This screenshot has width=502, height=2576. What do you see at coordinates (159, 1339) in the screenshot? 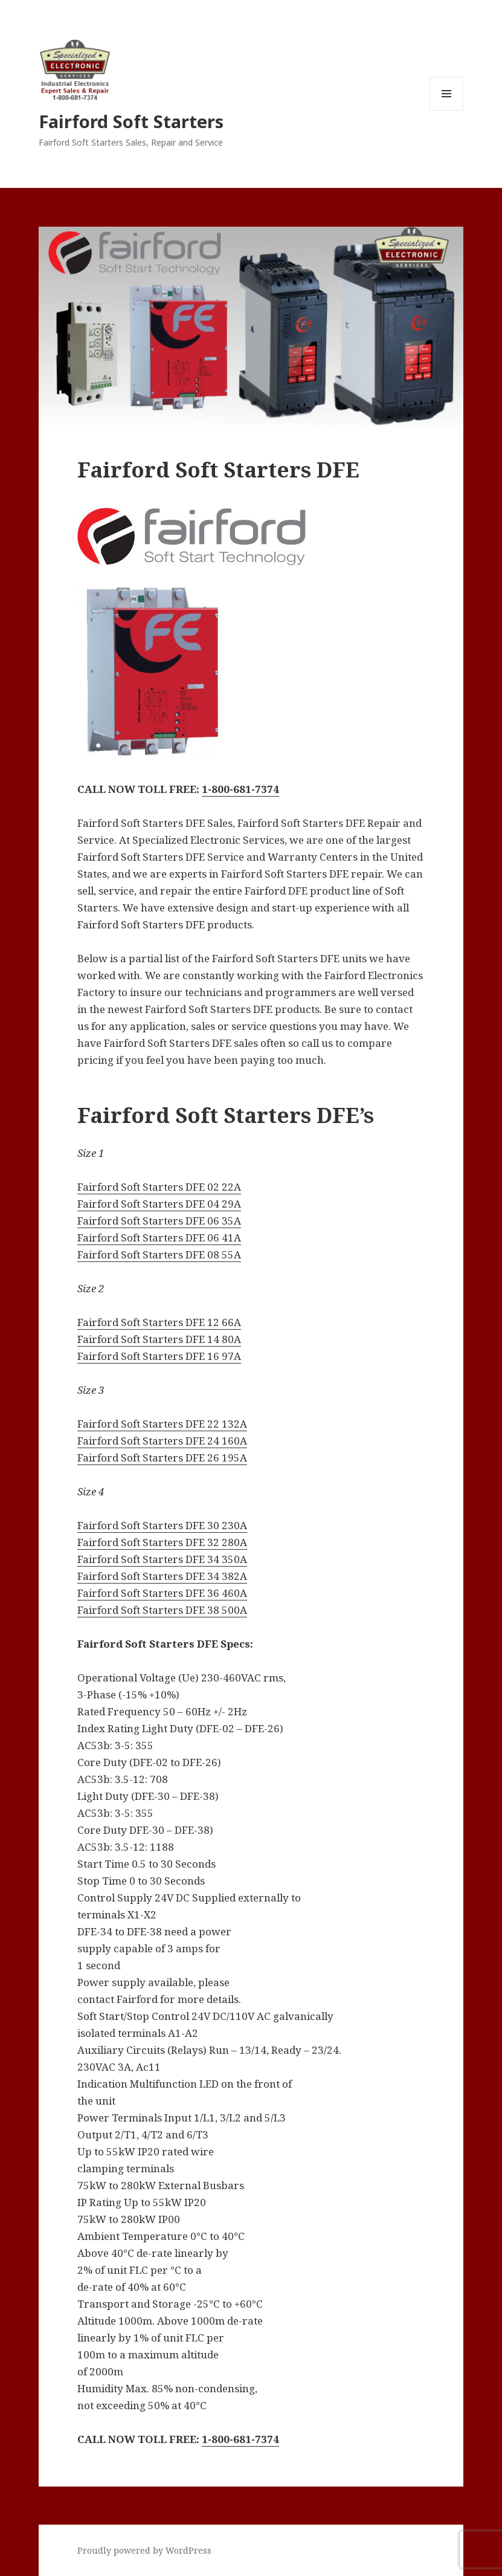
I see `Fairford Soft Starters DFE 14 80A` at bounding box center [159, 1339].